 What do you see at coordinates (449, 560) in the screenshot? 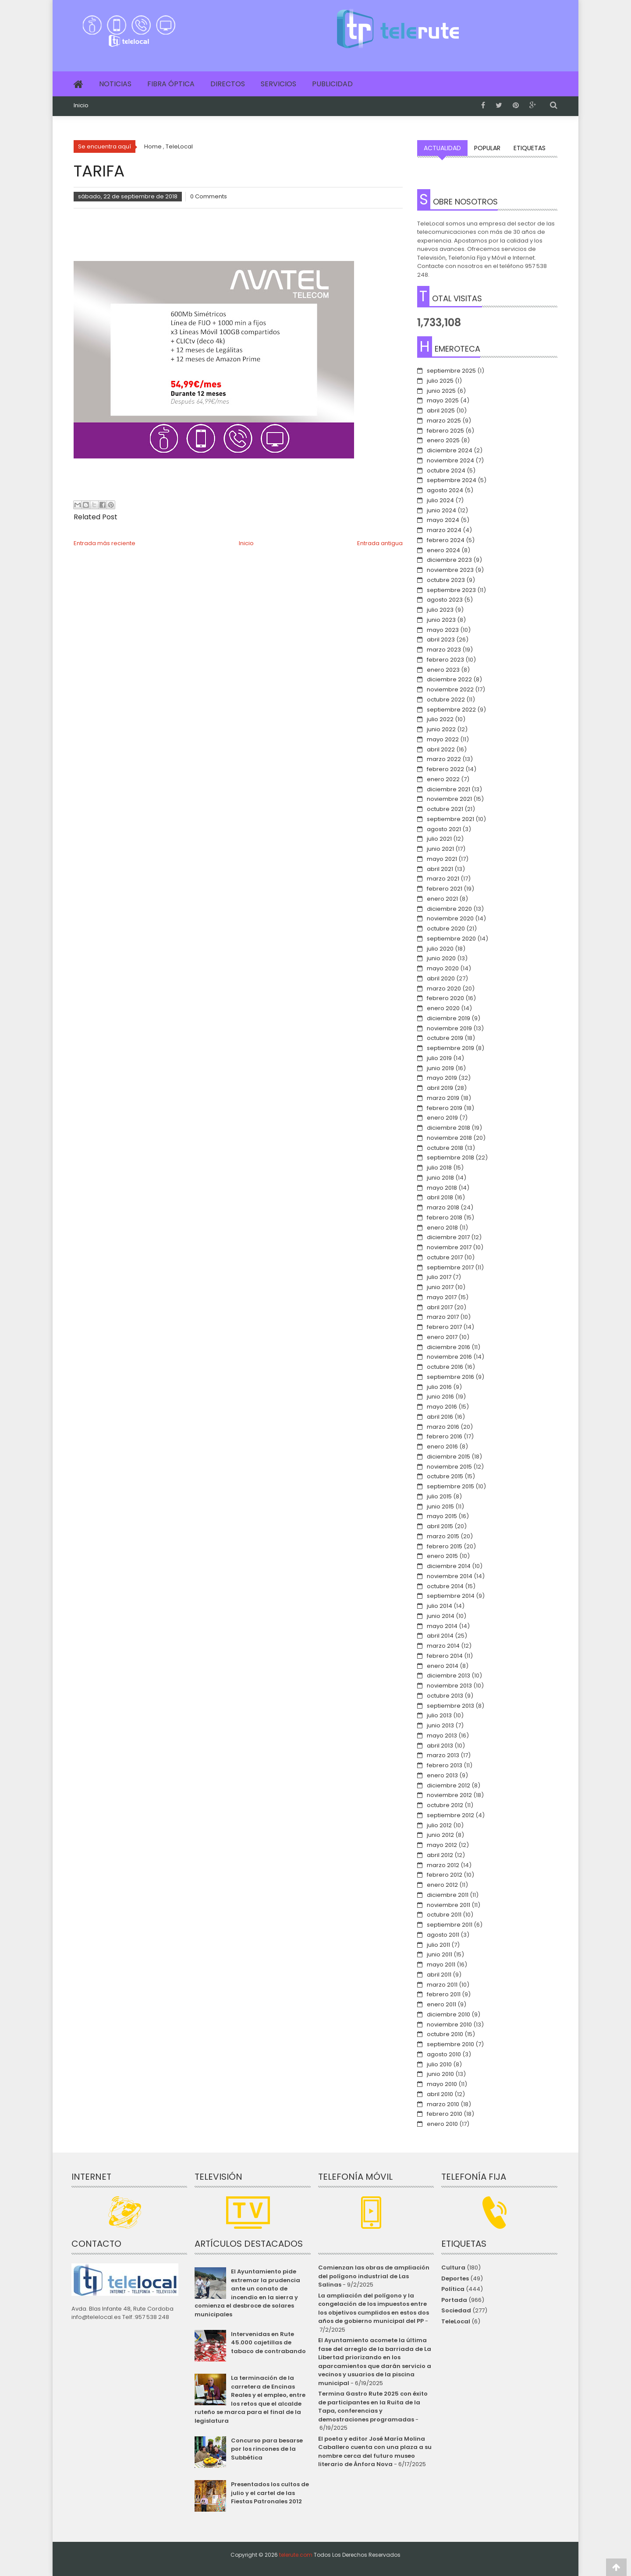
I see `diciembre 2023` at bounding box center [449, 560].